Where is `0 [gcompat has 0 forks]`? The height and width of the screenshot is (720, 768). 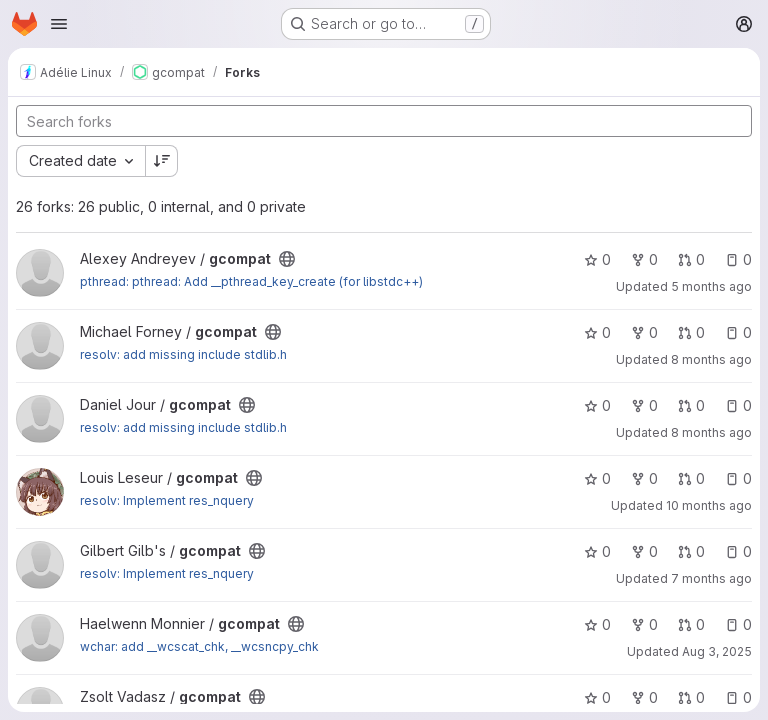
0 [gcompat has 0 forks] is located at coordinates (644, 259).